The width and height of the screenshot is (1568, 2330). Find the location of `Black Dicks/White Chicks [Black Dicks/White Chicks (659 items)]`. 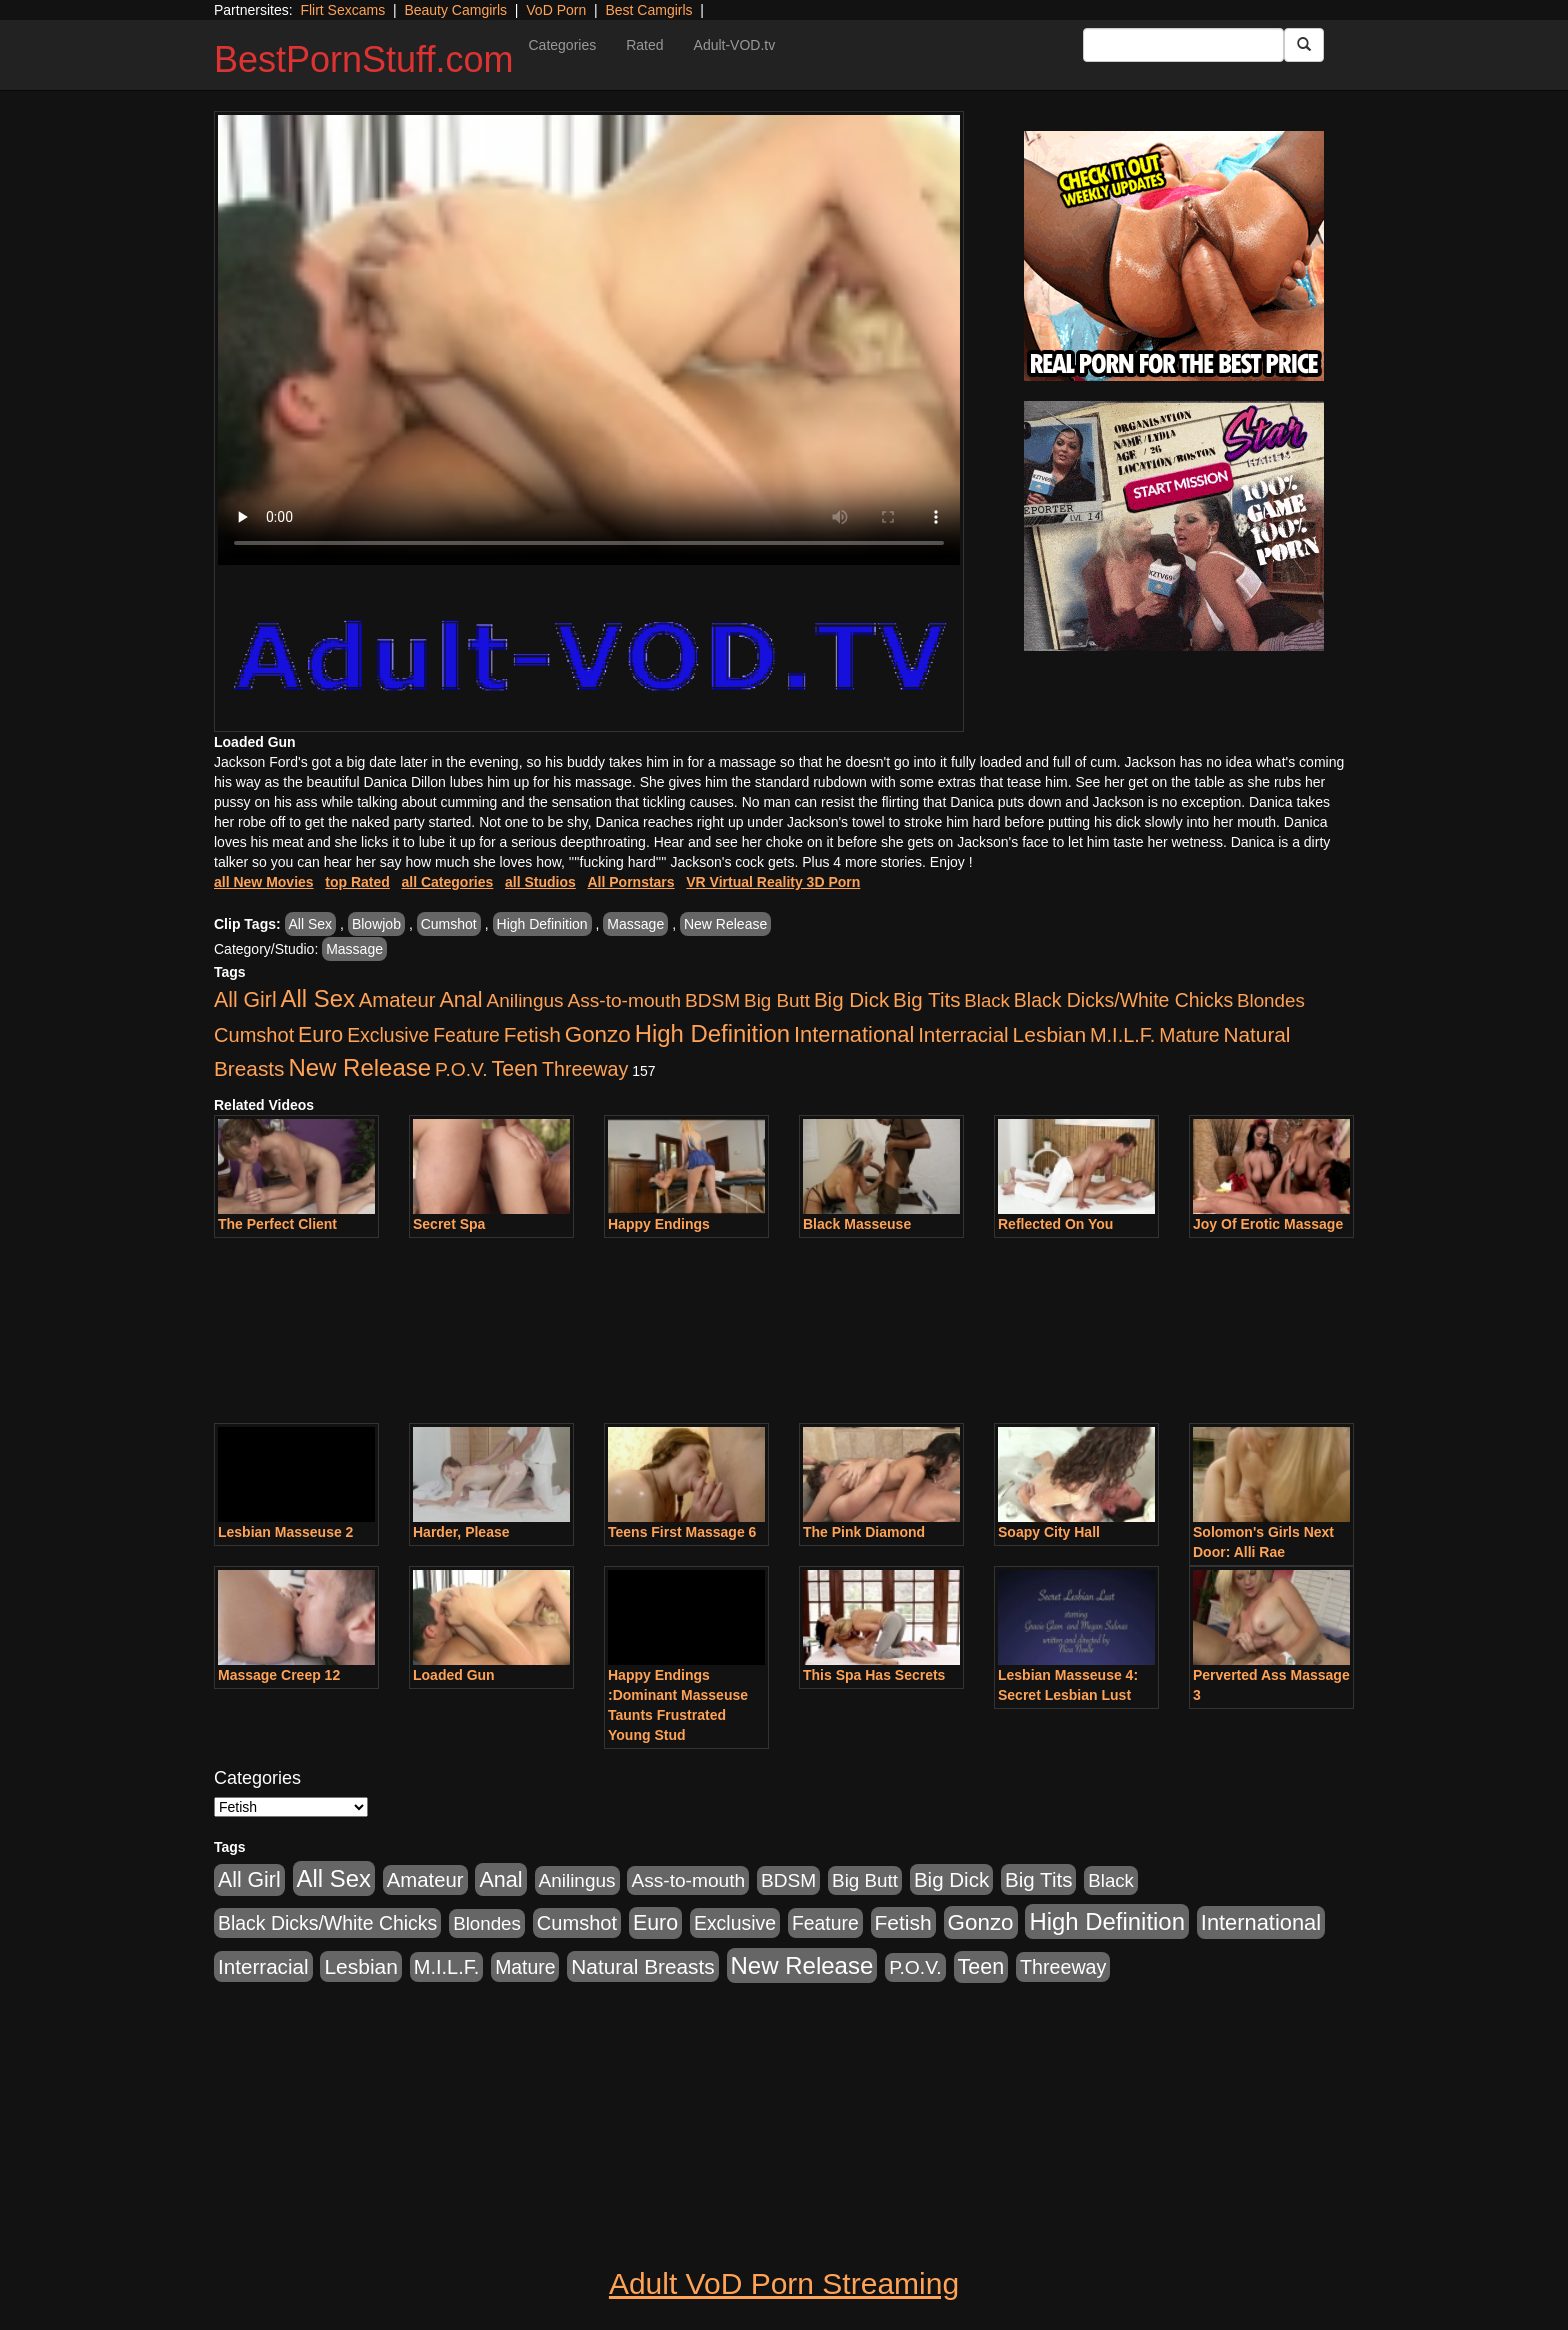

Black Dicks/White Chicks [Black Dicks/White Chicks (659 items)] is located at coordinates (1123, 1000).